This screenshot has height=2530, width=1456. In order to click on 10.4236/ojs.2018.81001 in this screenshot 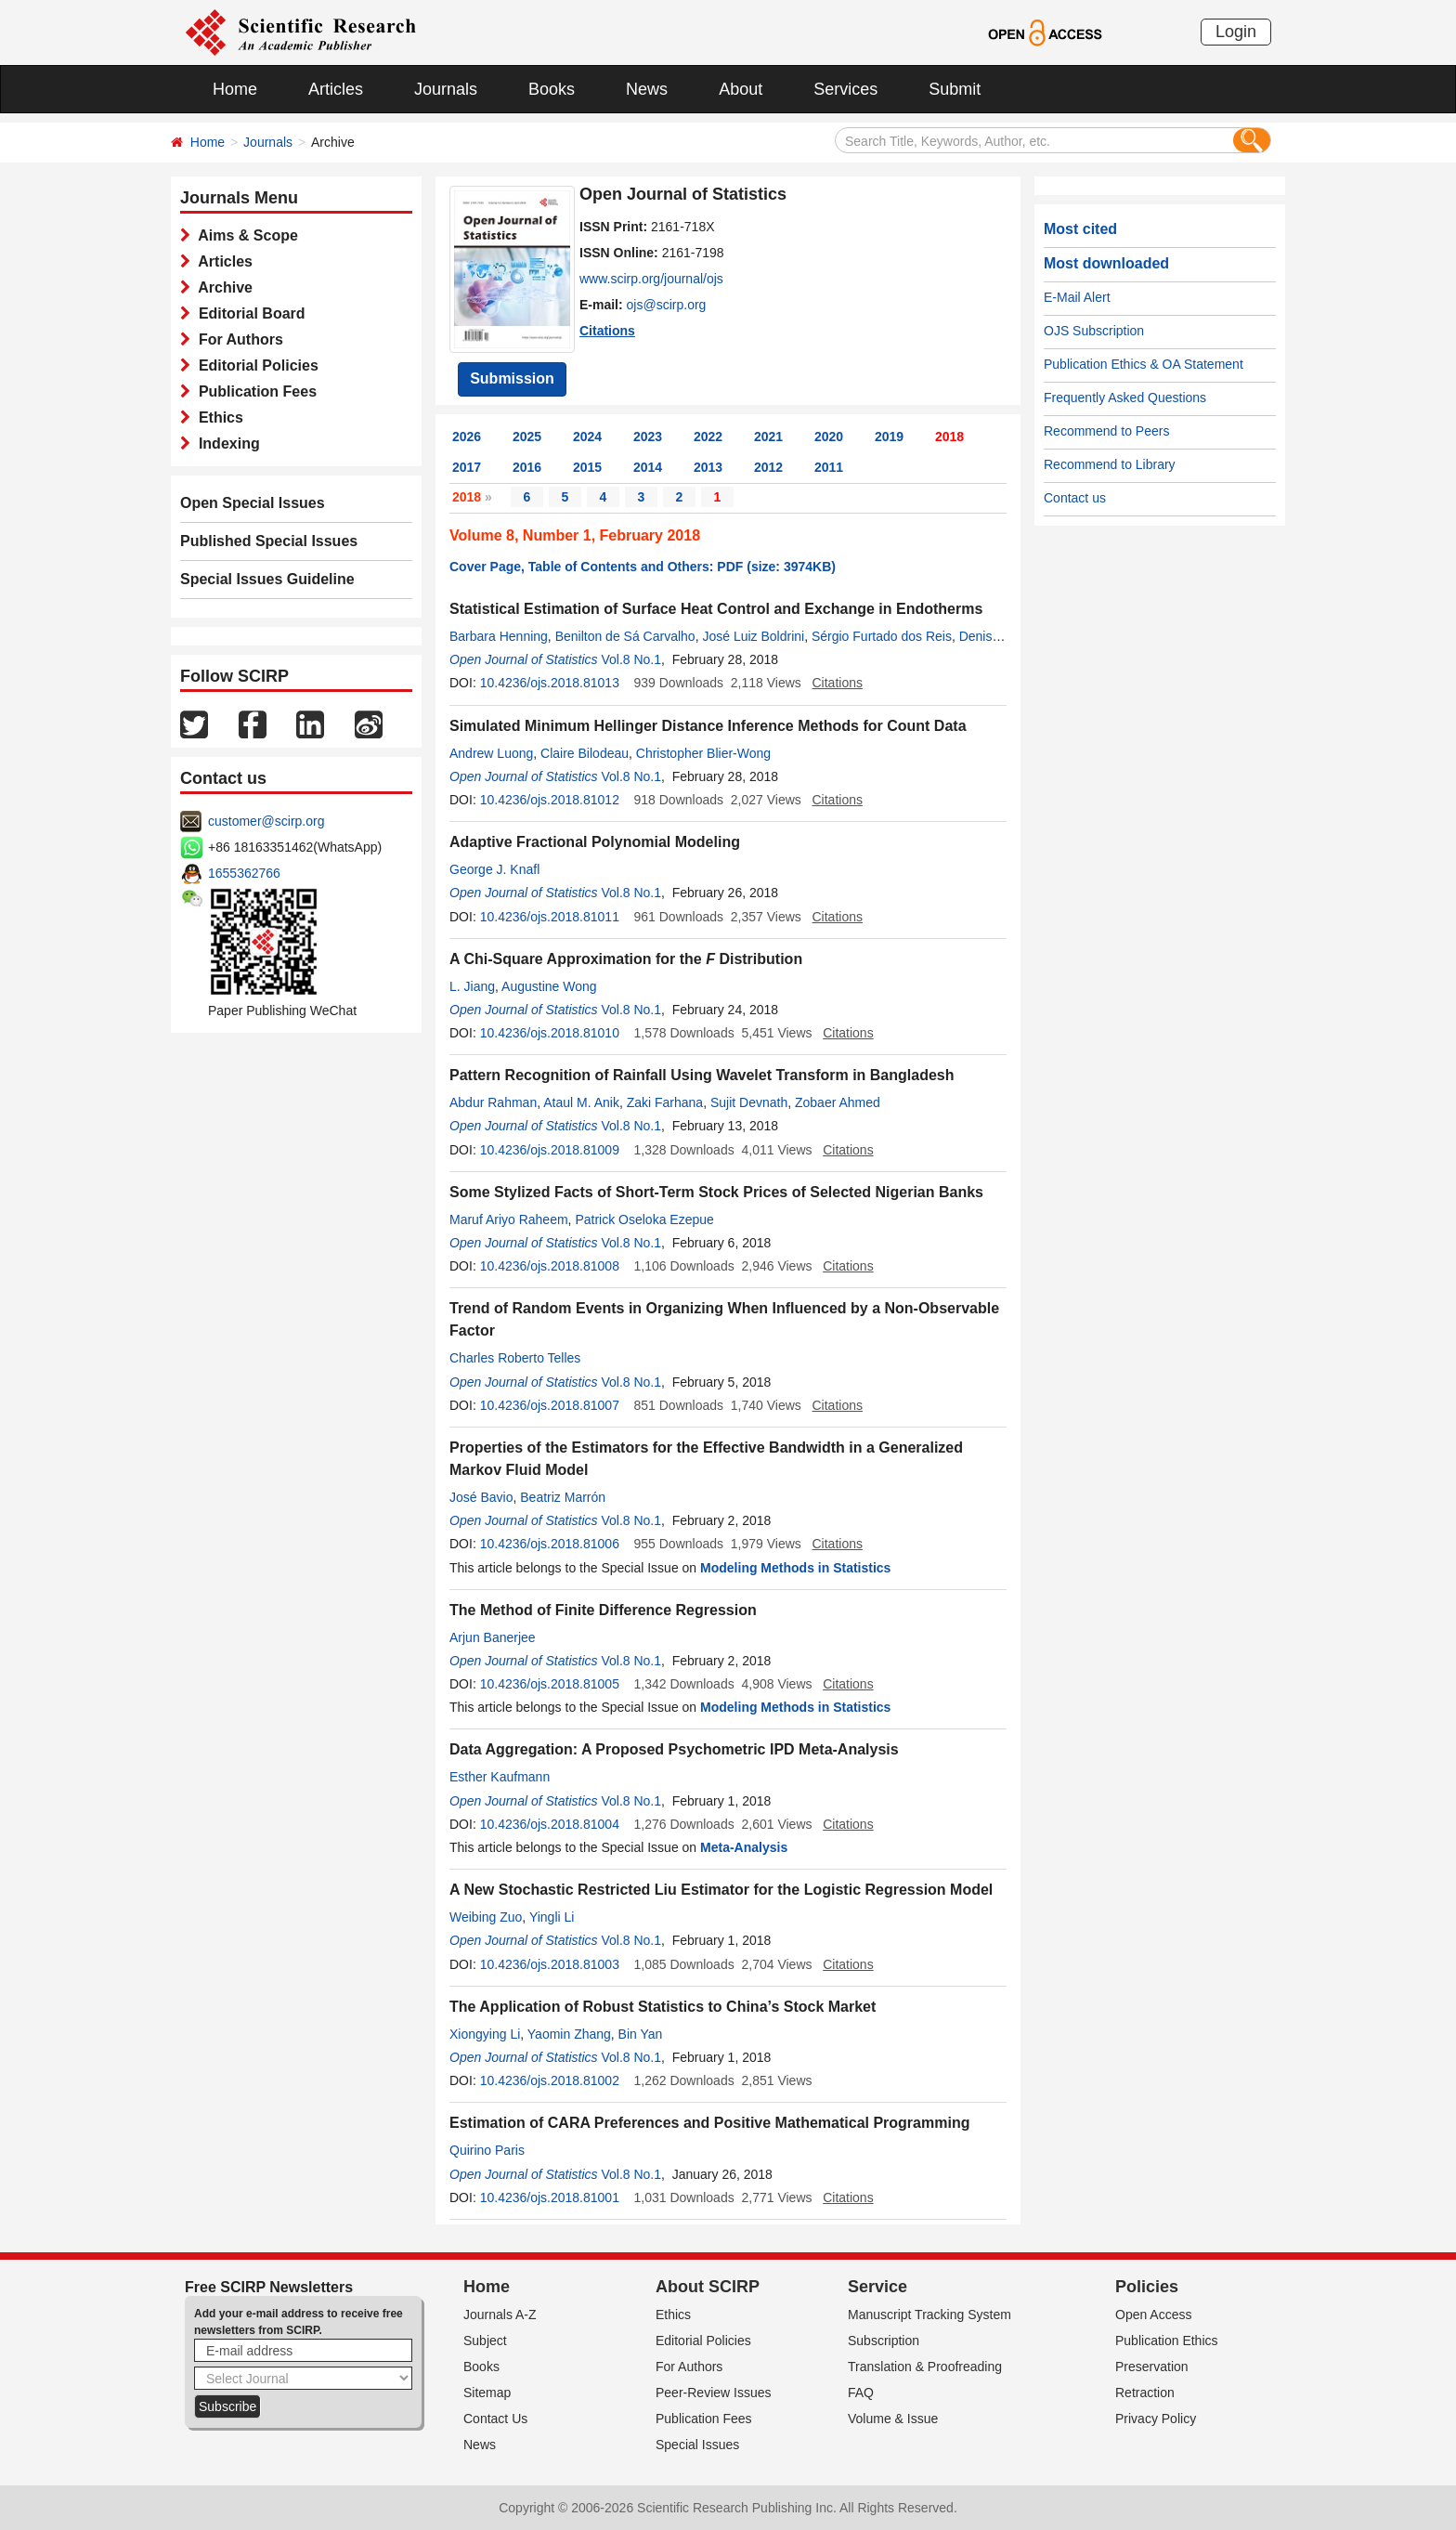, I will do `click(549, 2197)`.